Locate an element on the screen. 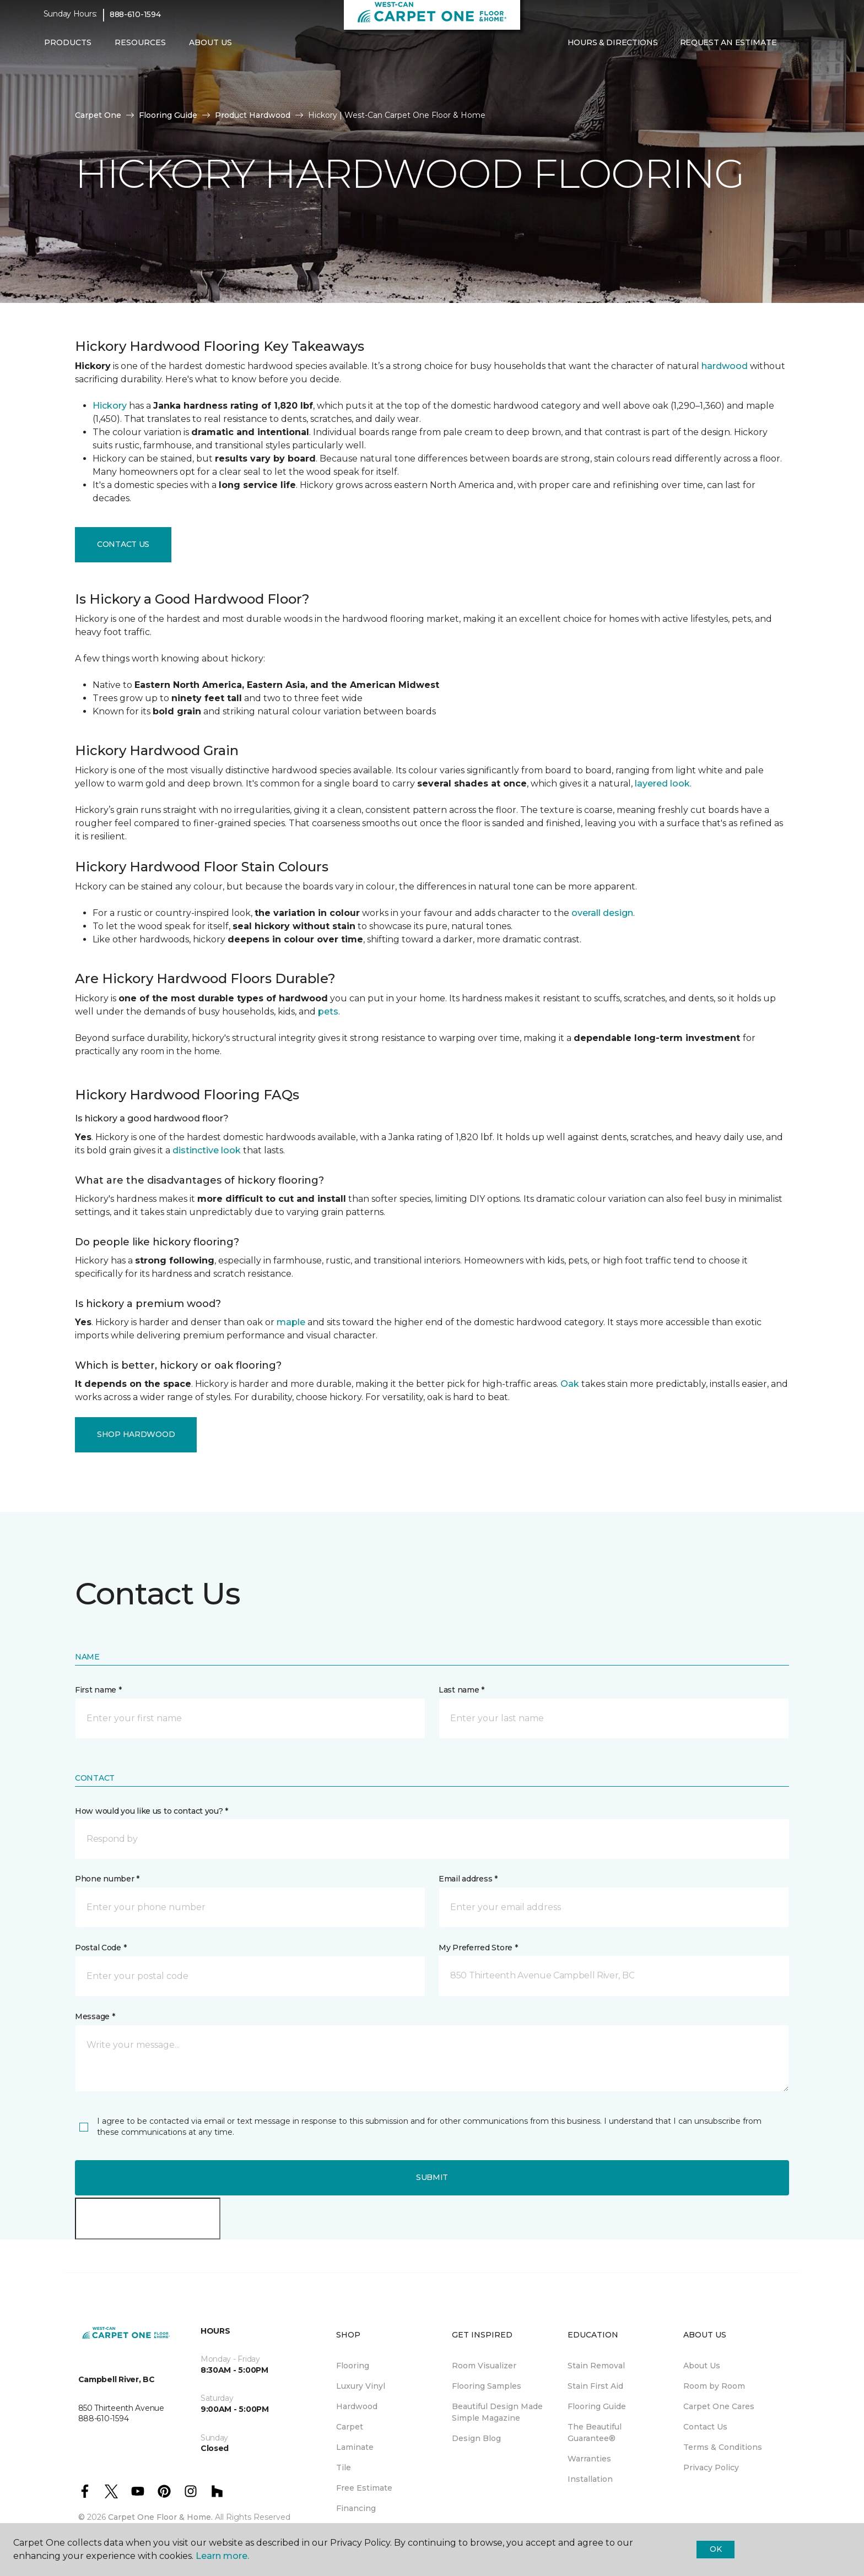 The image size is (864, 2576). Products [button] is located at coordinates (67, 48).